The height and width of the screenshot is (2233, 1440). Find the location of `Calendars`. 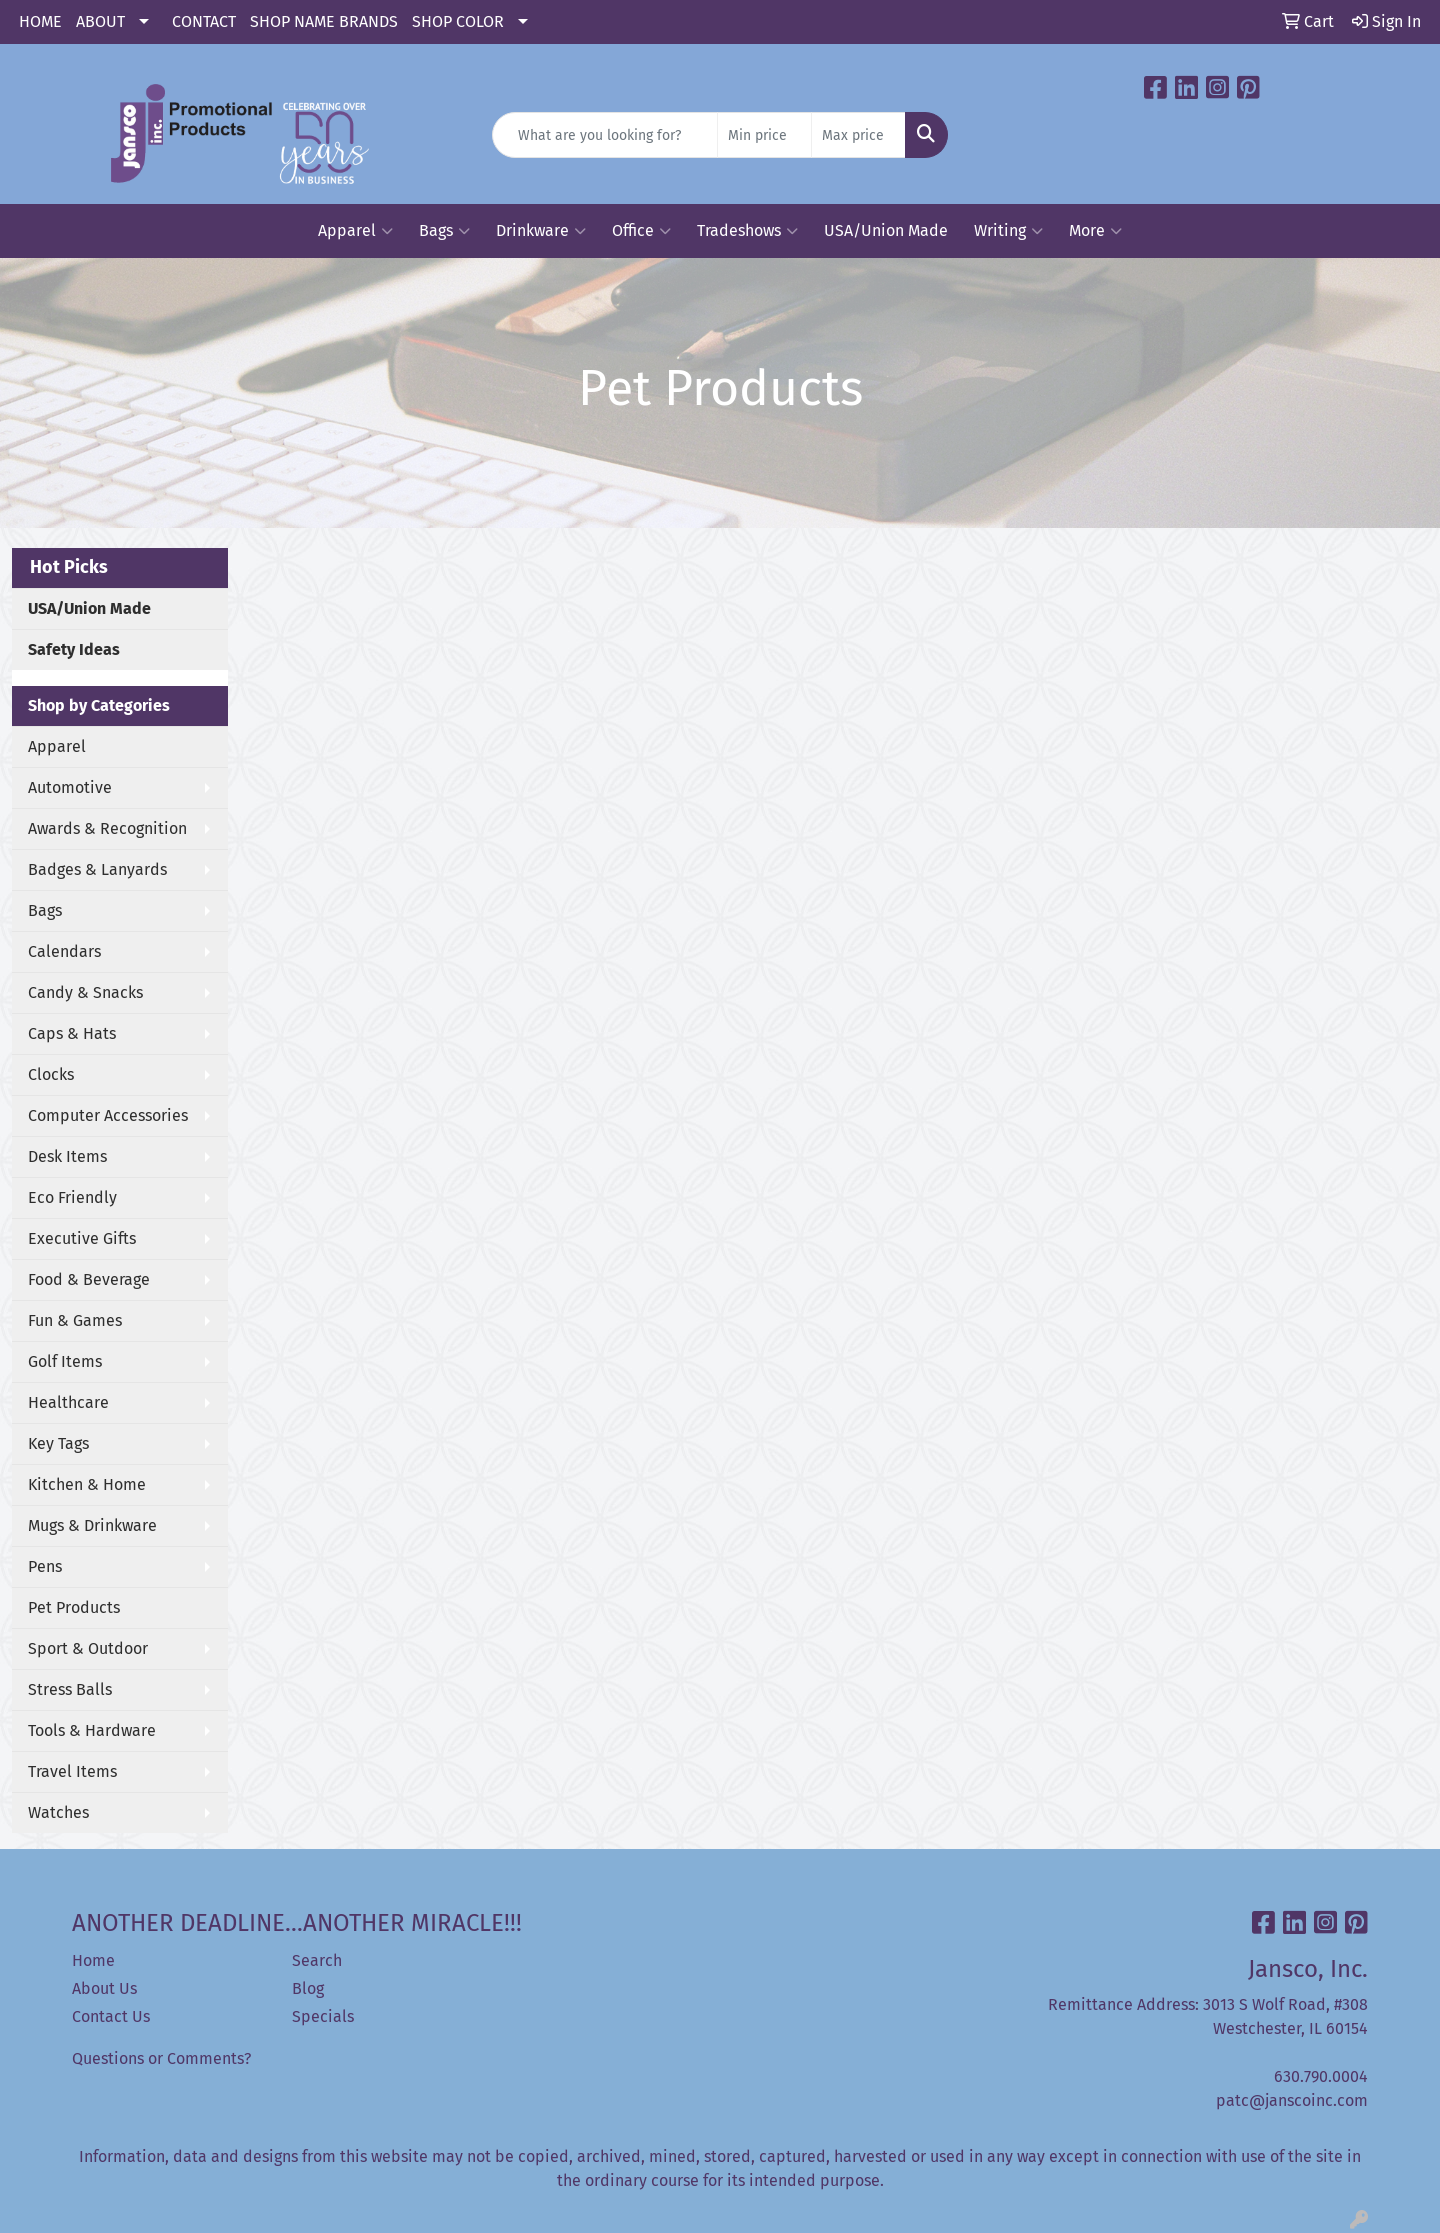

Calendars is located at coordinates (64, 951).